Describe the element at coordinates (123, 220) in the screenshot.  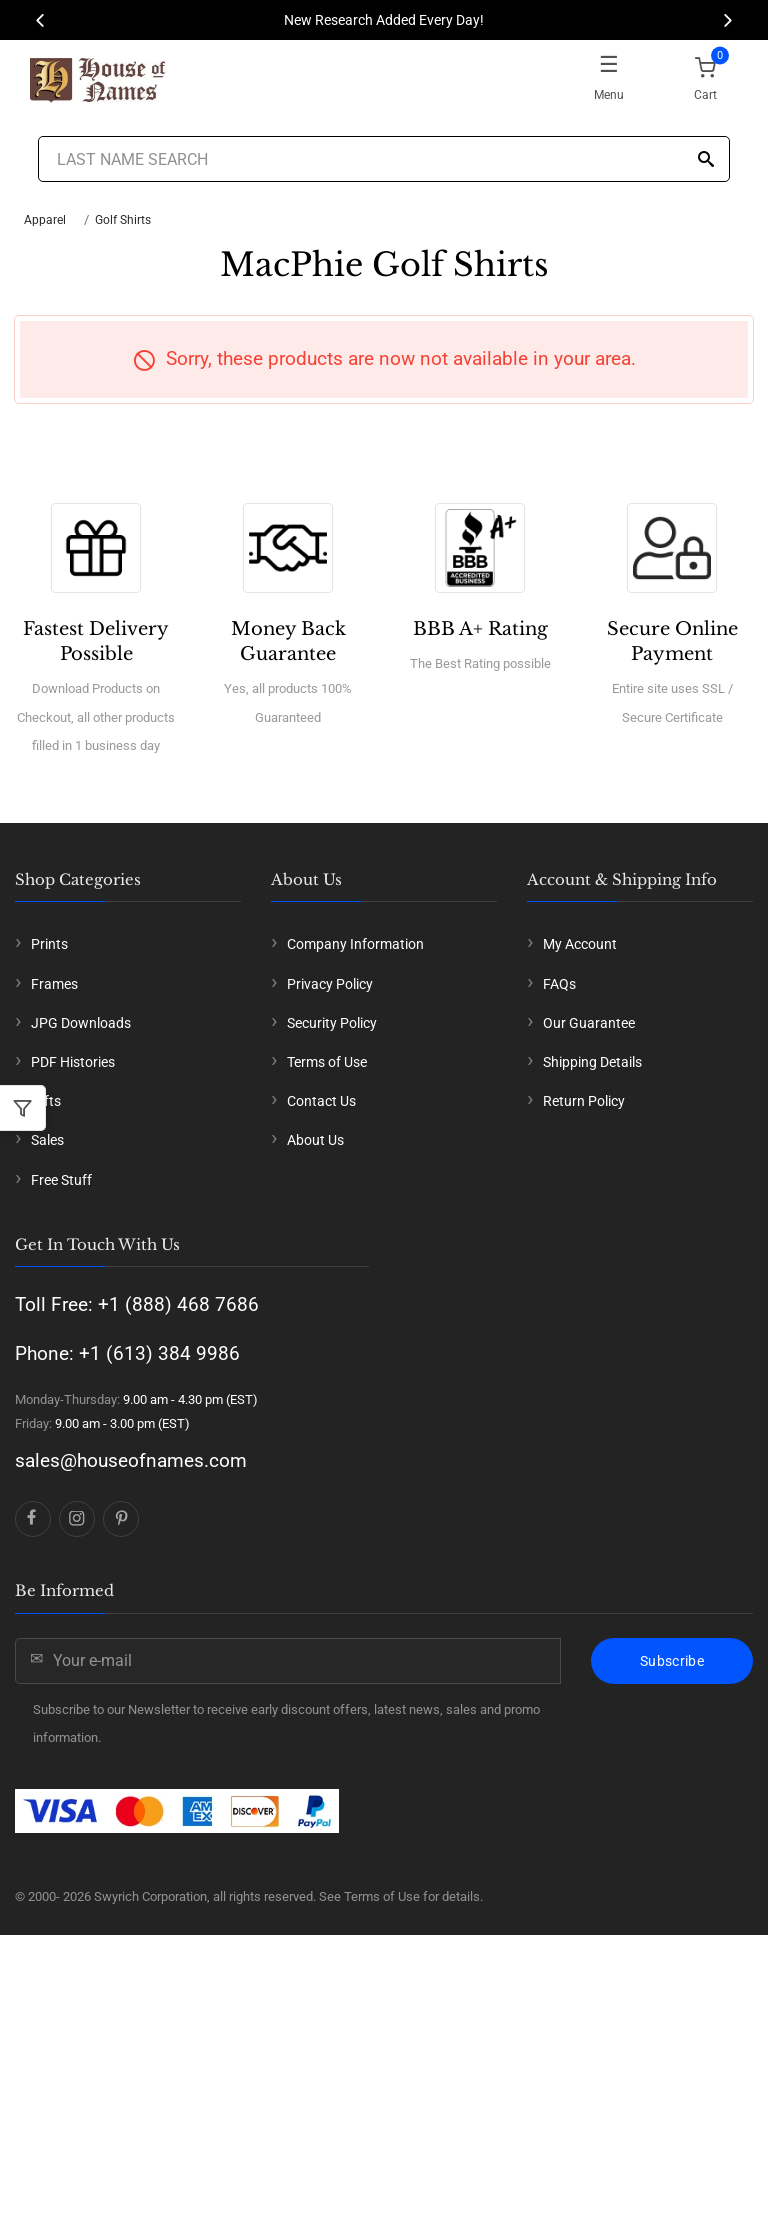
I see `Golf Shirts` at that location.